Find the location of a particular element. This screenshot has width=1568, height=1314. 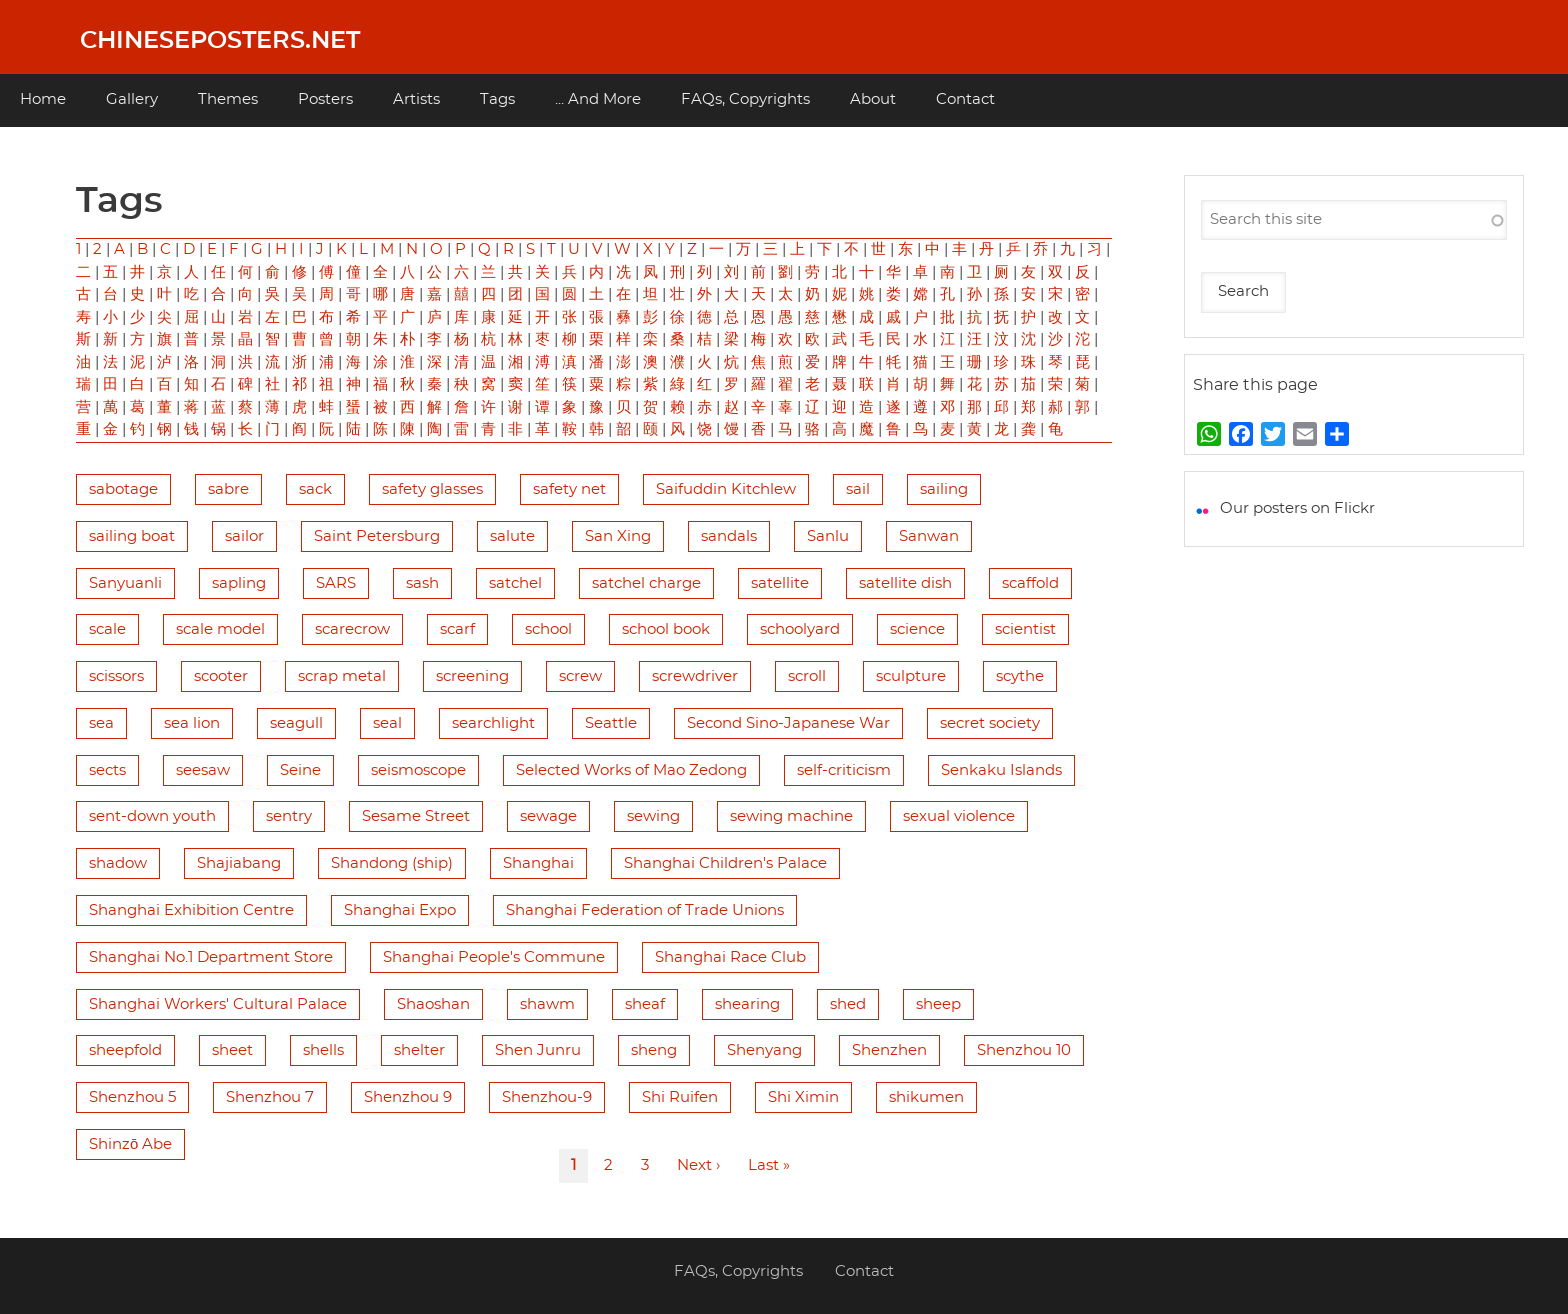

Shenzhou 7 is located at coordinates (270, 1097).